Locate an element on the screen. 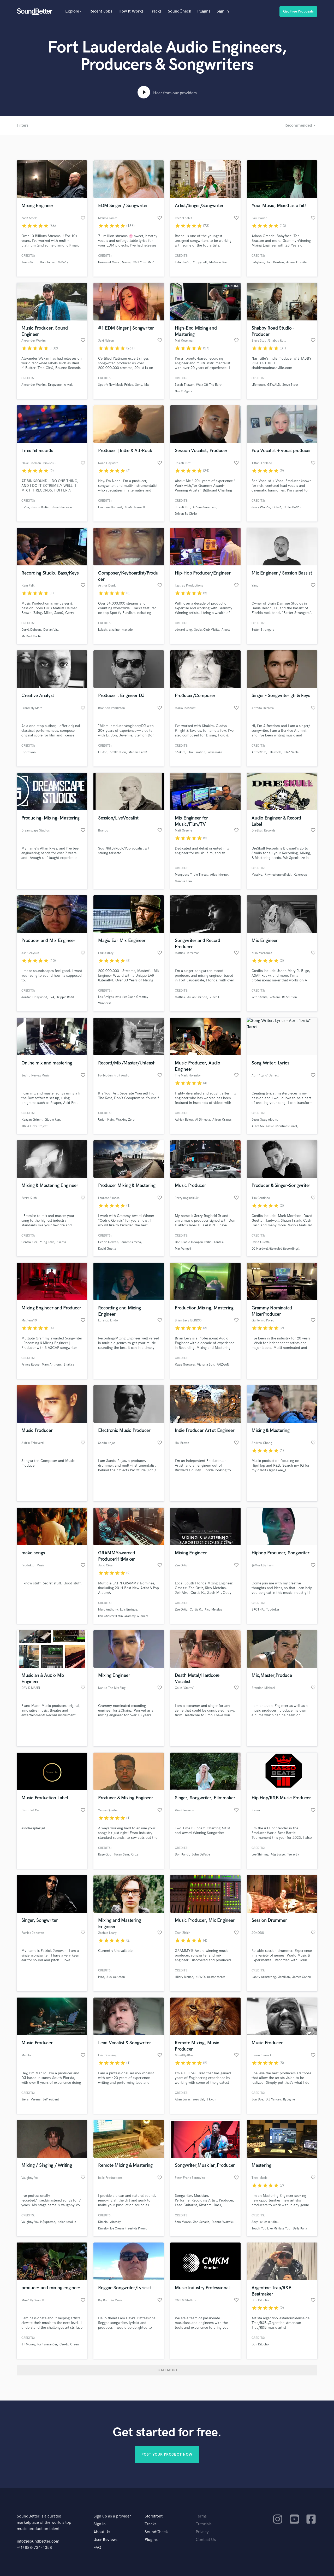 The width and height of the screenshot is (334, 2576). Chill Your Mind is located at coordinates (143, 262).